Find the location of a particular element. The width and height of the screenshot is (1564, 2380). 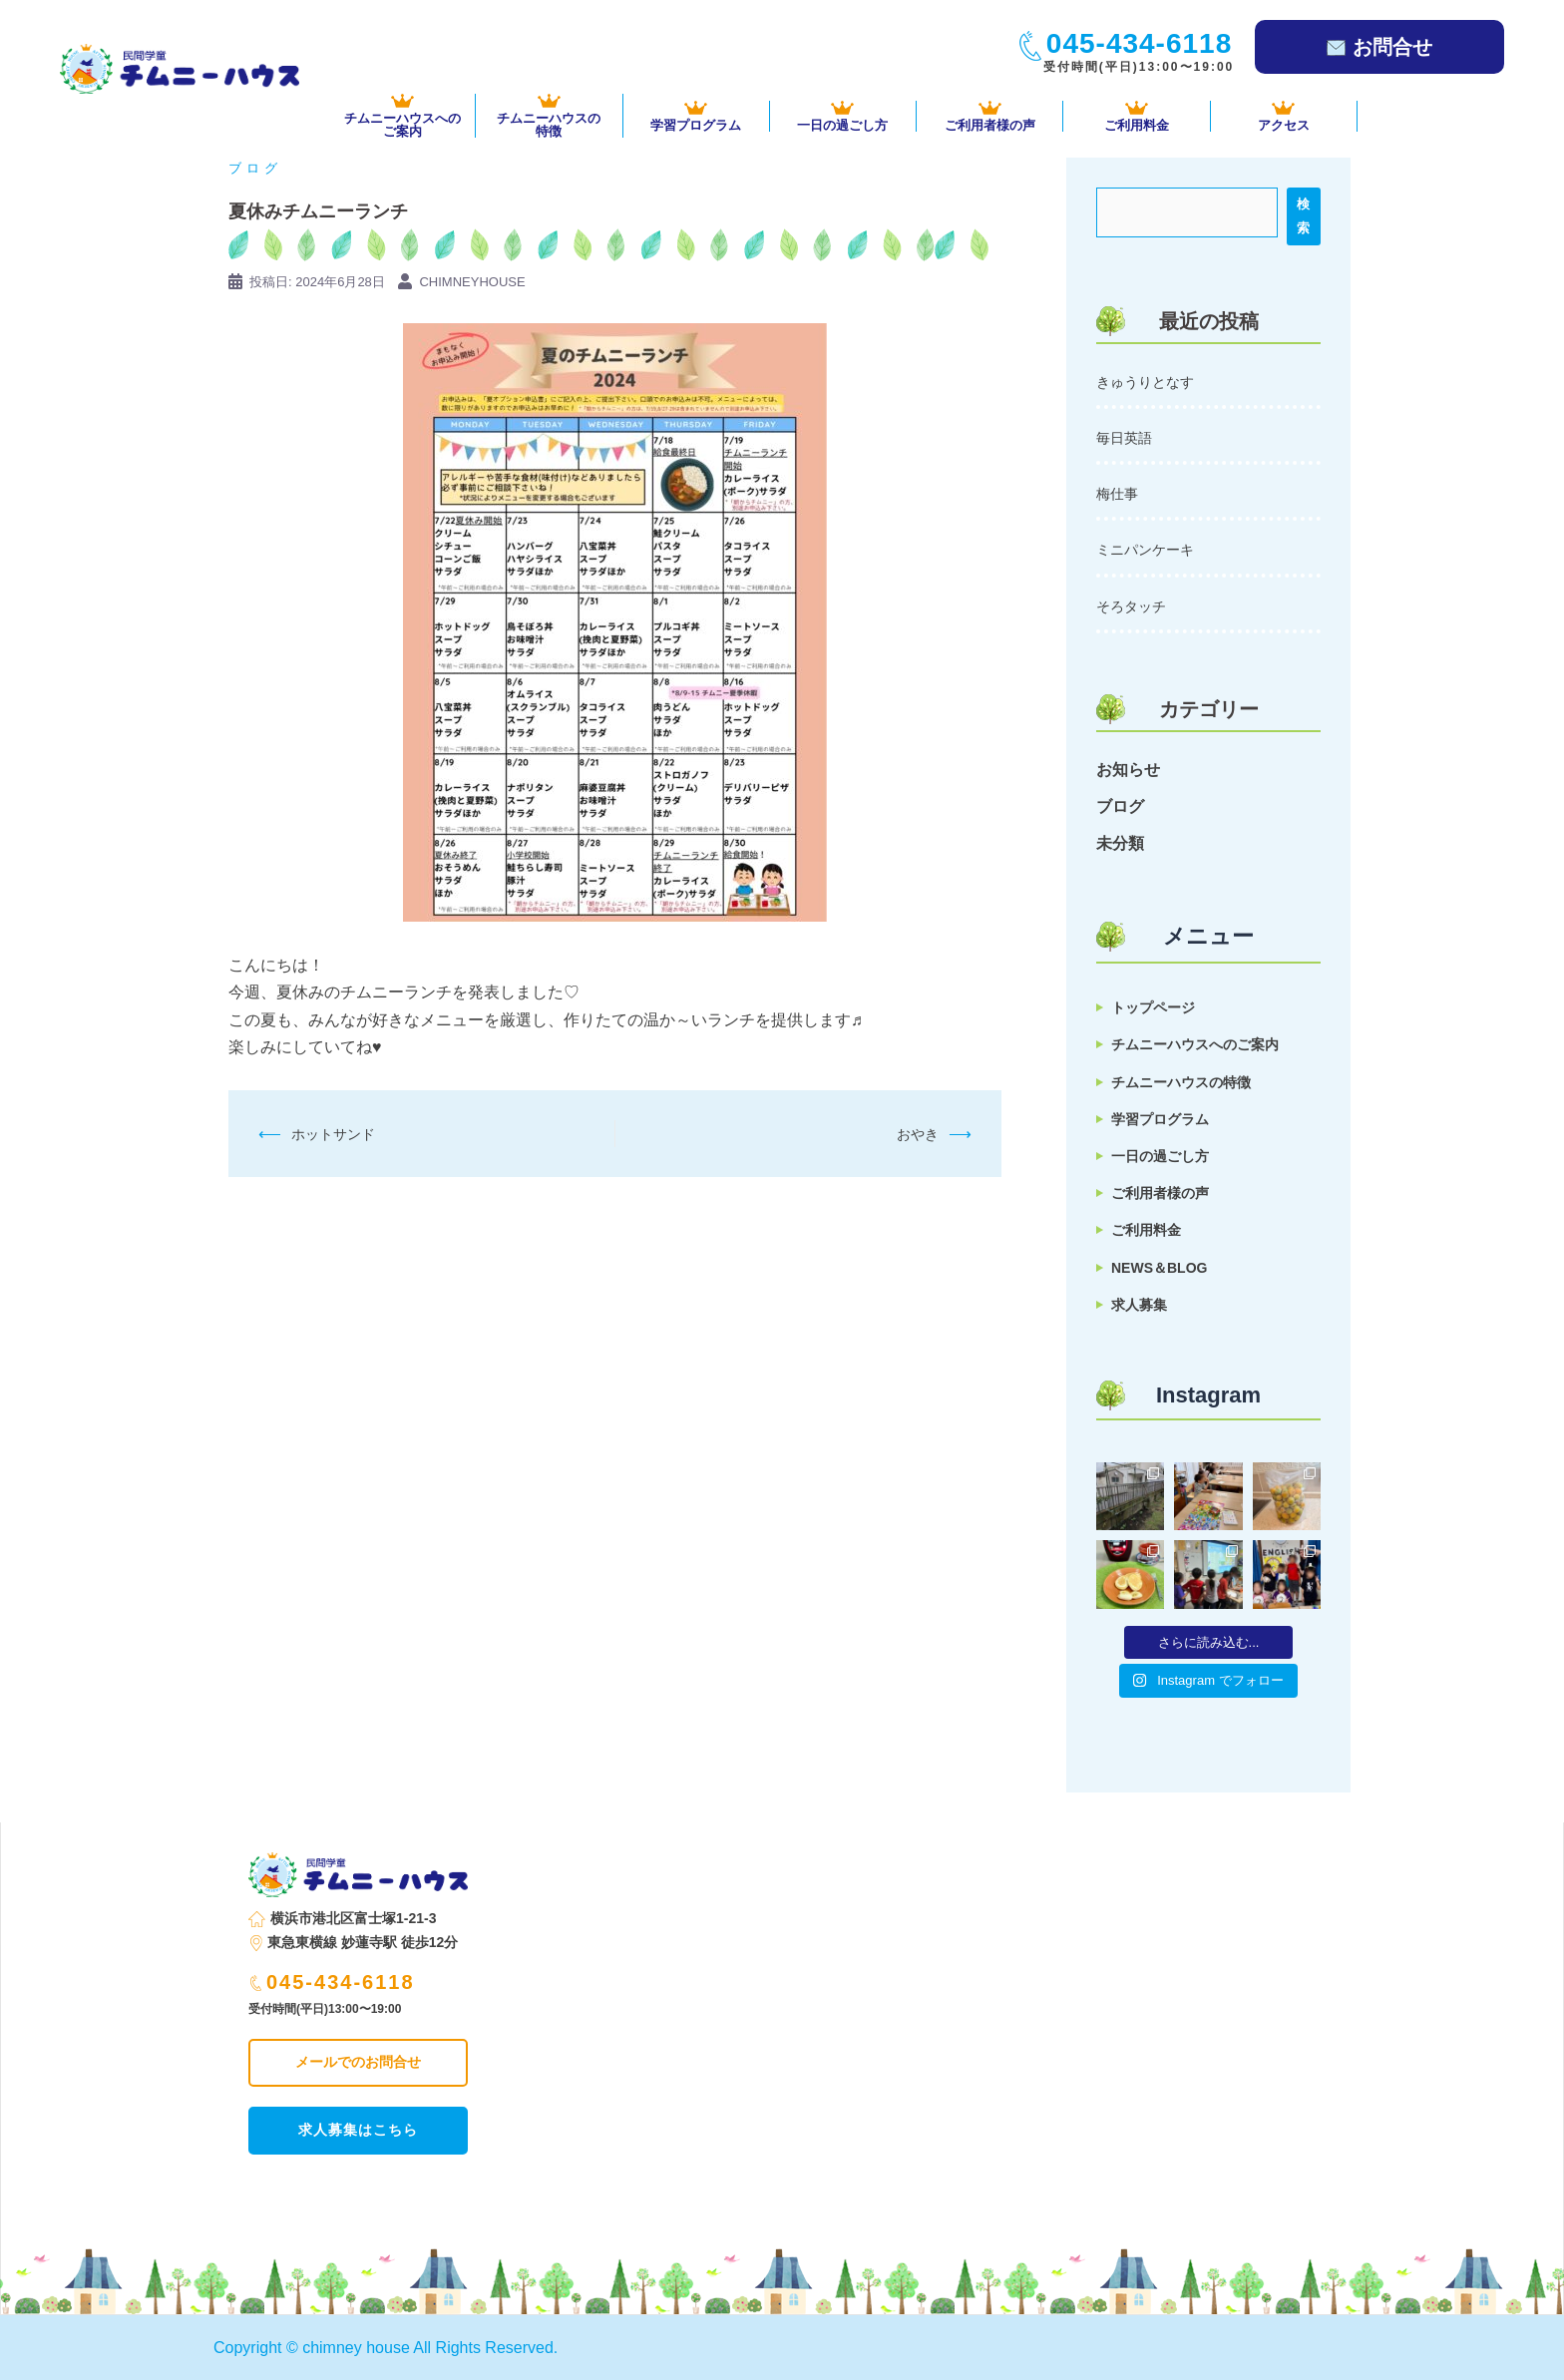

メールでのお問合せ is located at coordinates (358, 2062).